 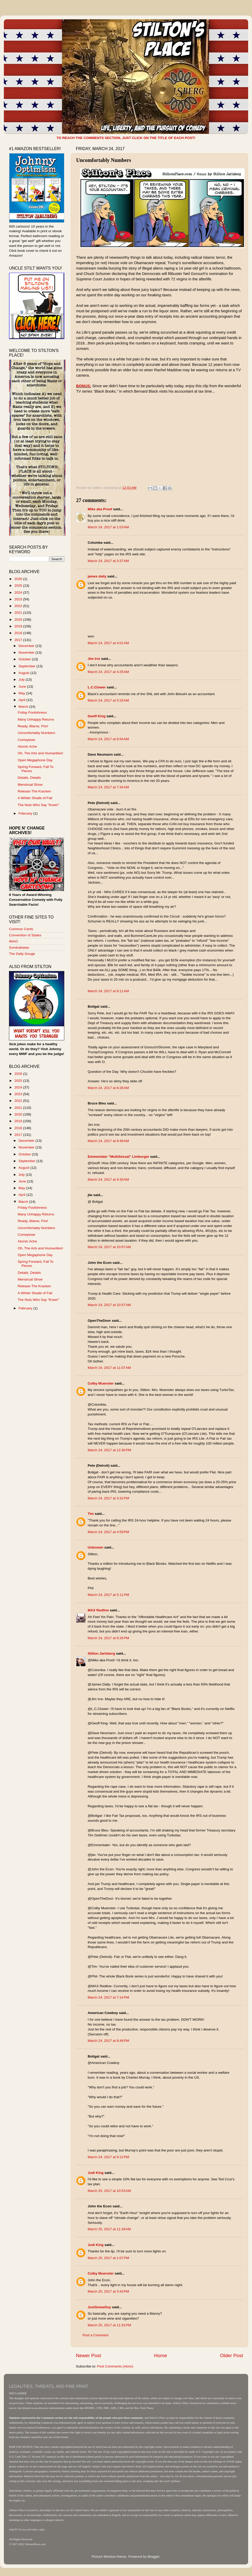 What do you see at coordinates (18, 613) in the screenshot?
I see `2021` at bounding box center [18, 613].